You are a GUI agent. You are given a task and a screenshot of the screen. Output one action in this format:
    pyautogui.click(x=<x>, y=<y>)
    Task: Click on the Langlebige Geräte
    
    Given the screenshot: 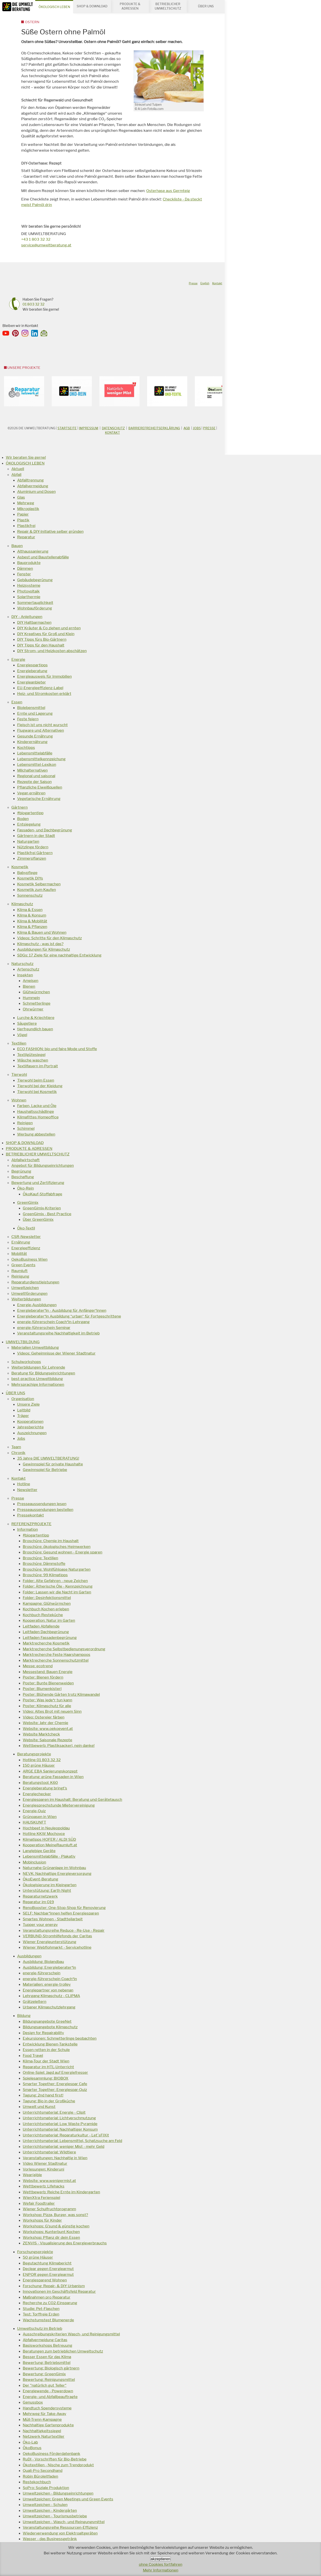 What is the action you would take?
    pyautogui.click(x=39, y=1851)
    